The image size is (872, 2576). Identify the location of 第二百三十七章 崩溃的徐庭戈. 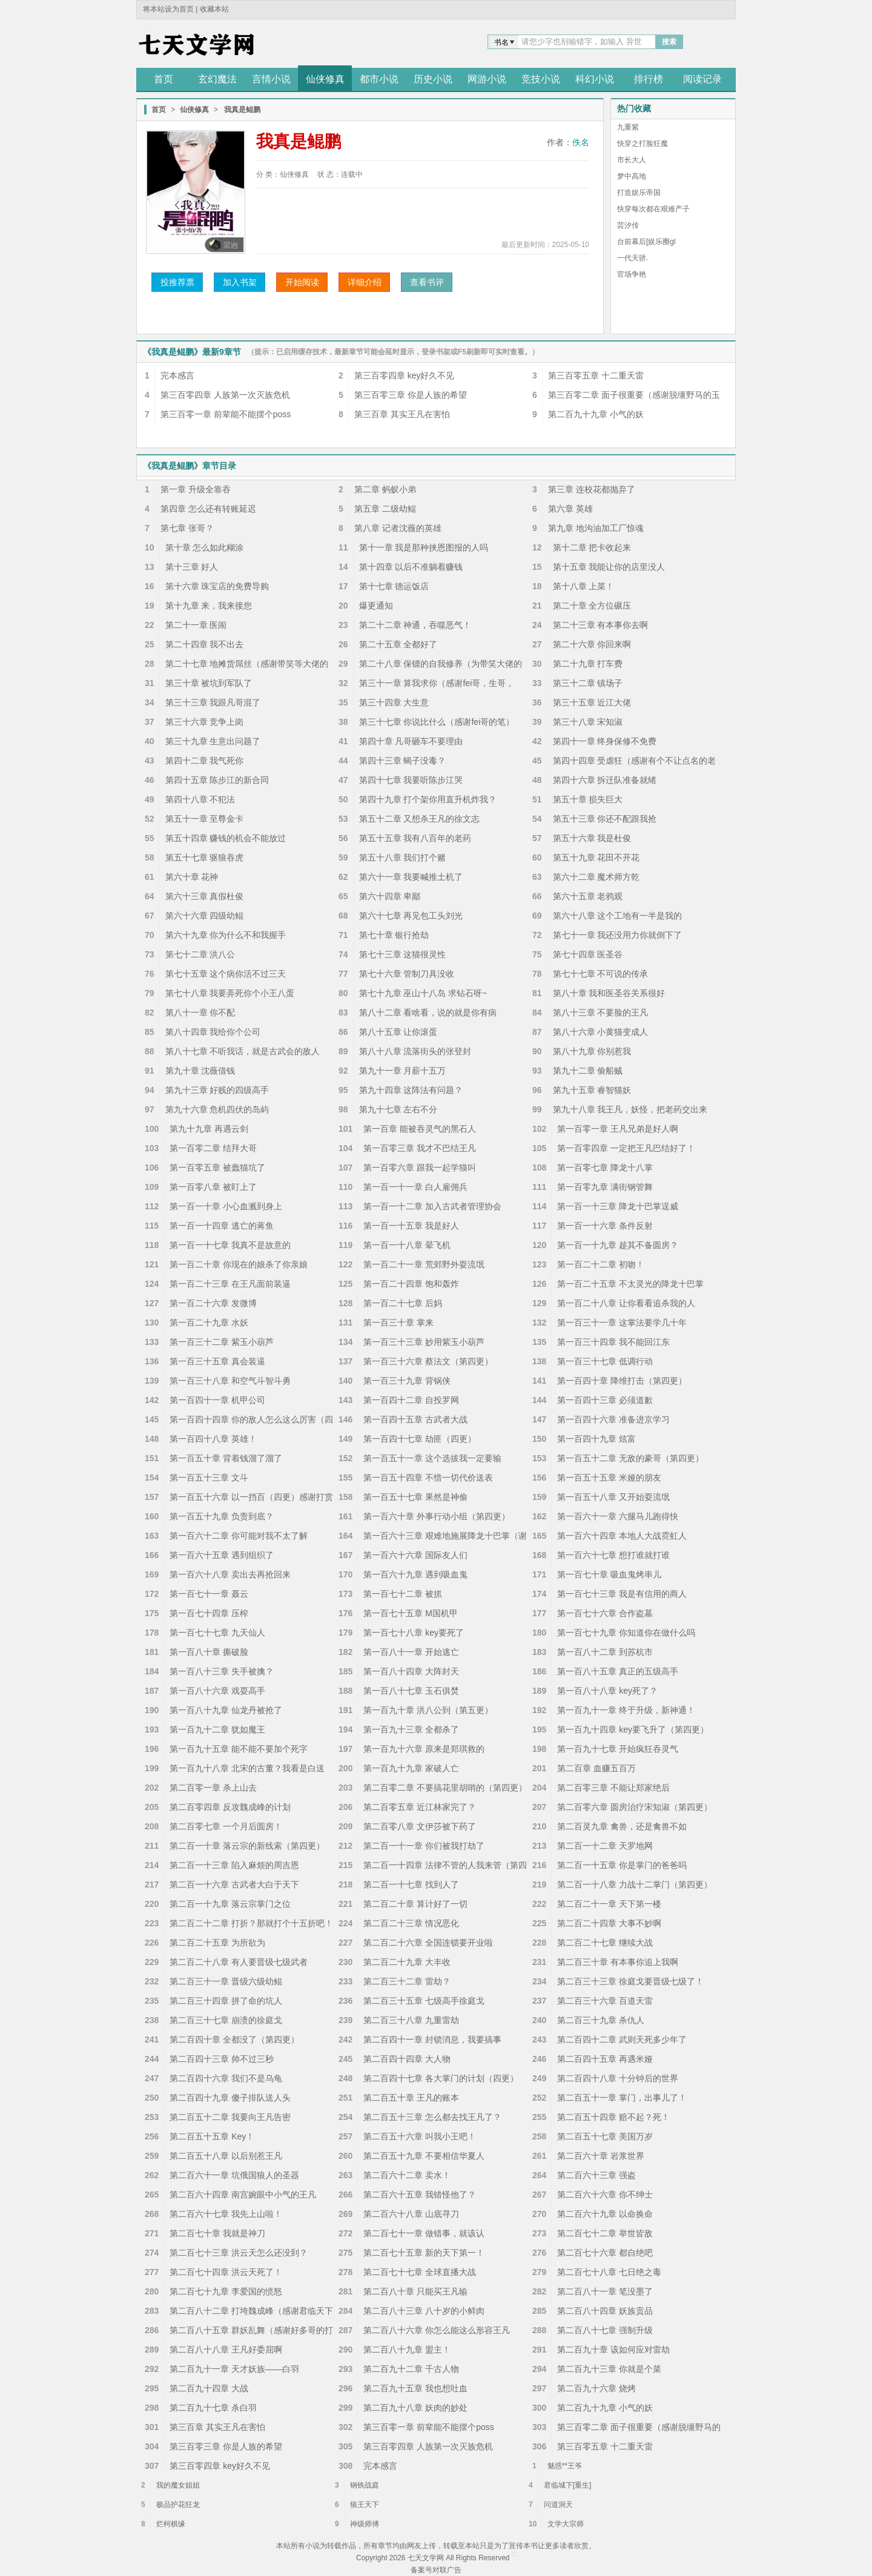
(226, 2020).